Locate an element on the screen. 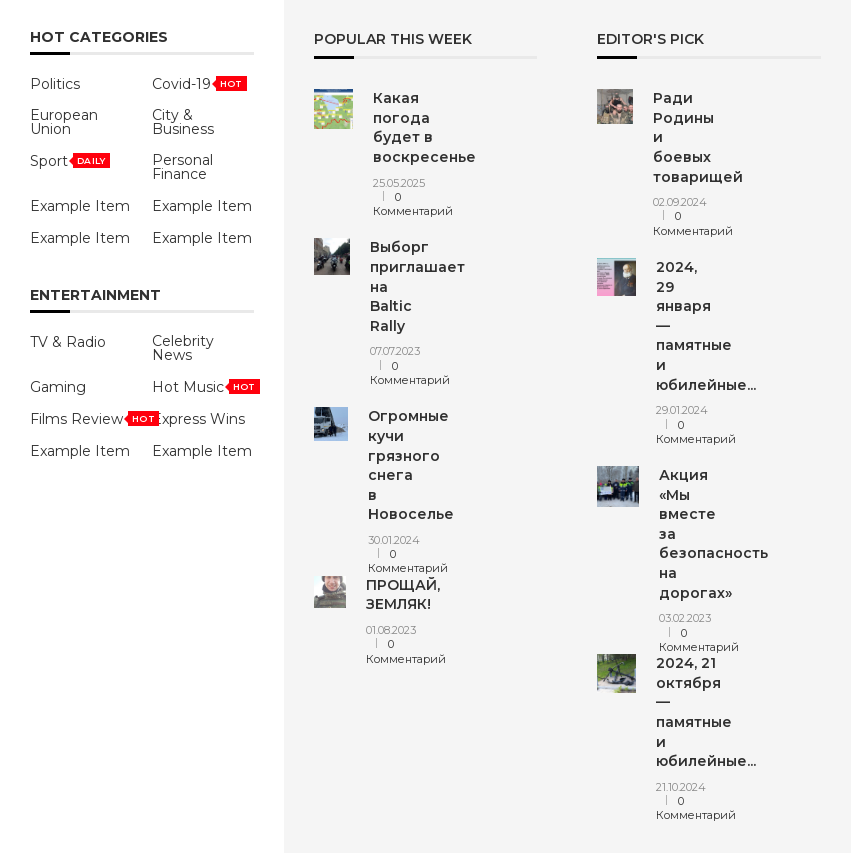 Image resolution: width=851 pixels, height=853 pixels. HOT Categories is located at coordinates (99, 38).